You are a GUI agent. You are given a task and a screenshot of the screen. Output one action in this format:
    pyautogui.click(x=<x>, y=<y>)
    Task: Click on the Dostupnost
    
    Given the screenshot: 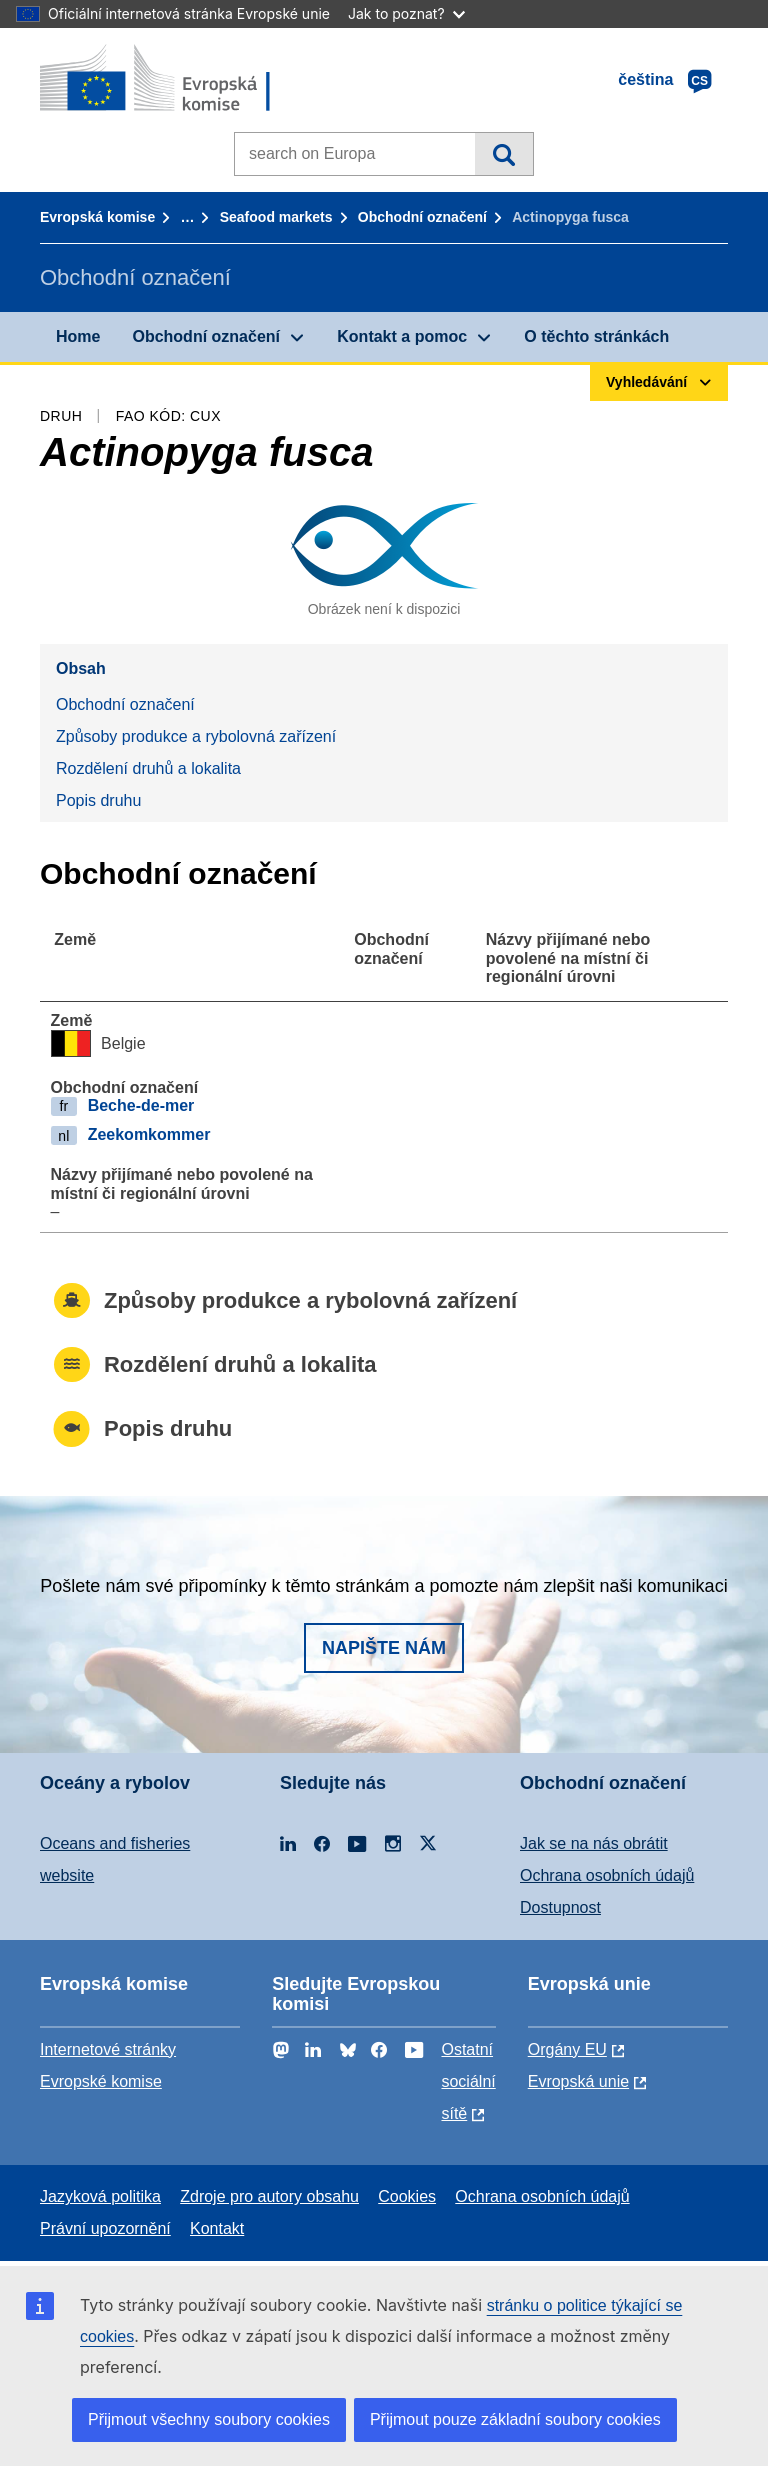 What is the action you would take?
    pyautogui.click(x=560, y=1907)
    